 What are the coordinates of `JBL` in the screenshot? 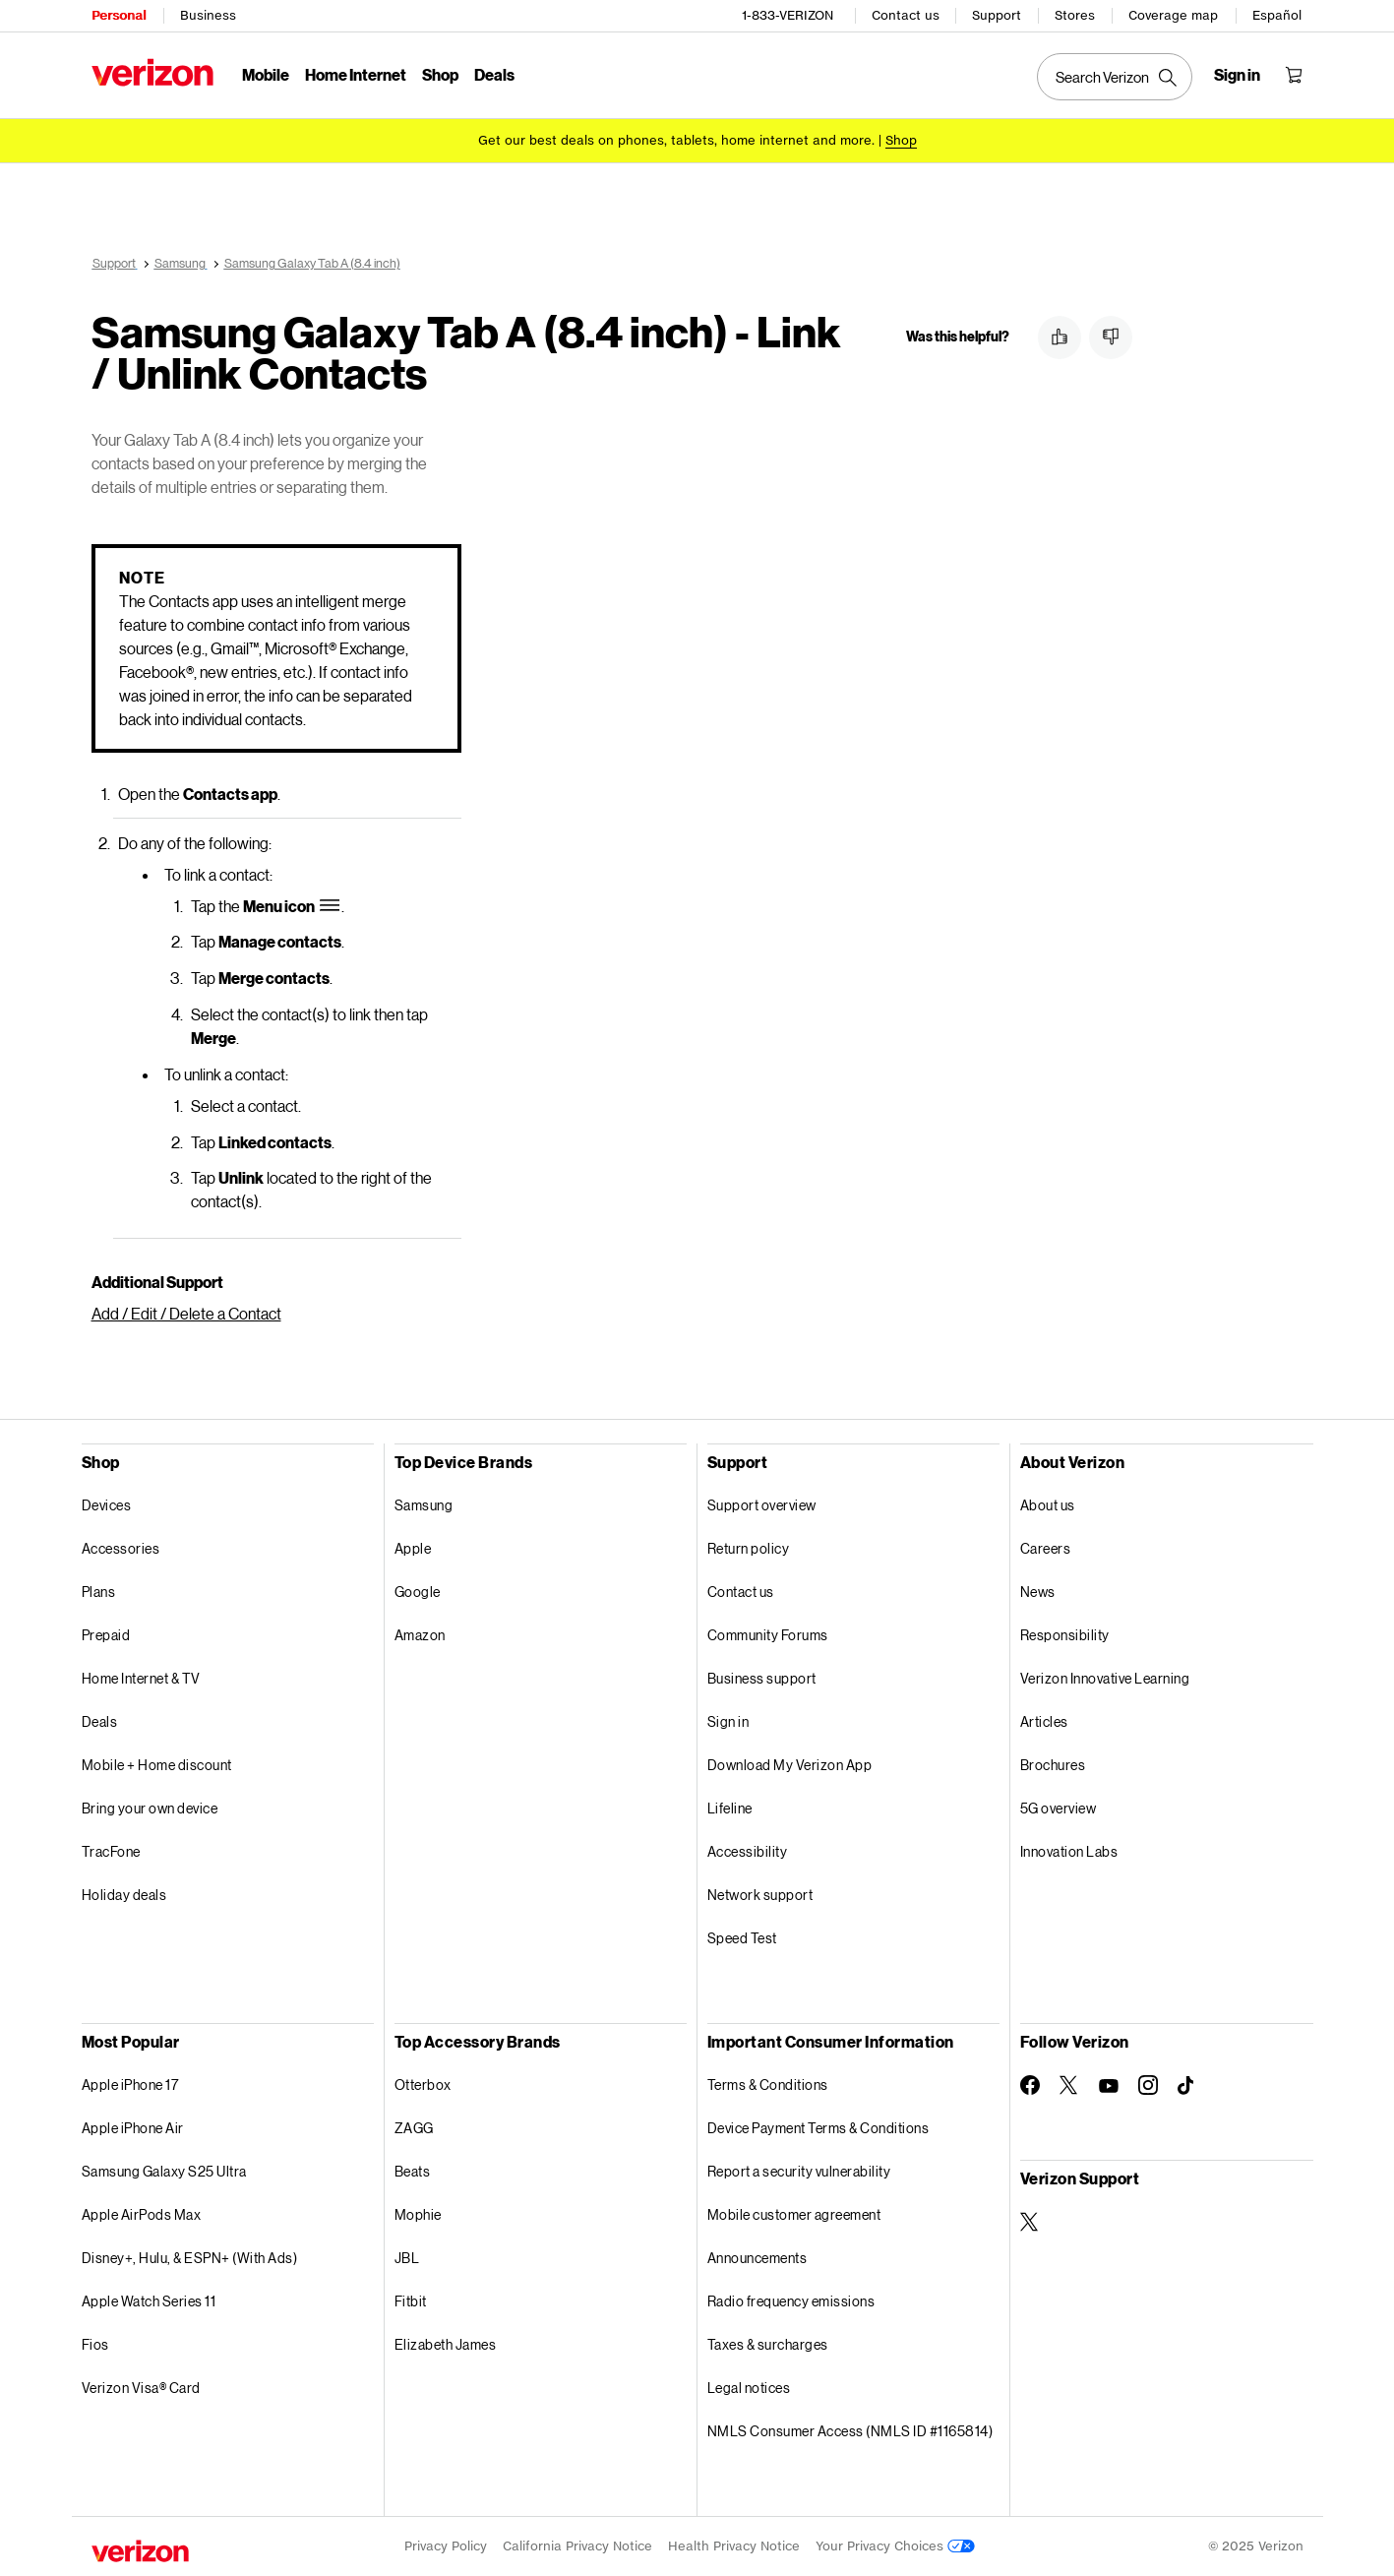 It's located at (407, 2257).